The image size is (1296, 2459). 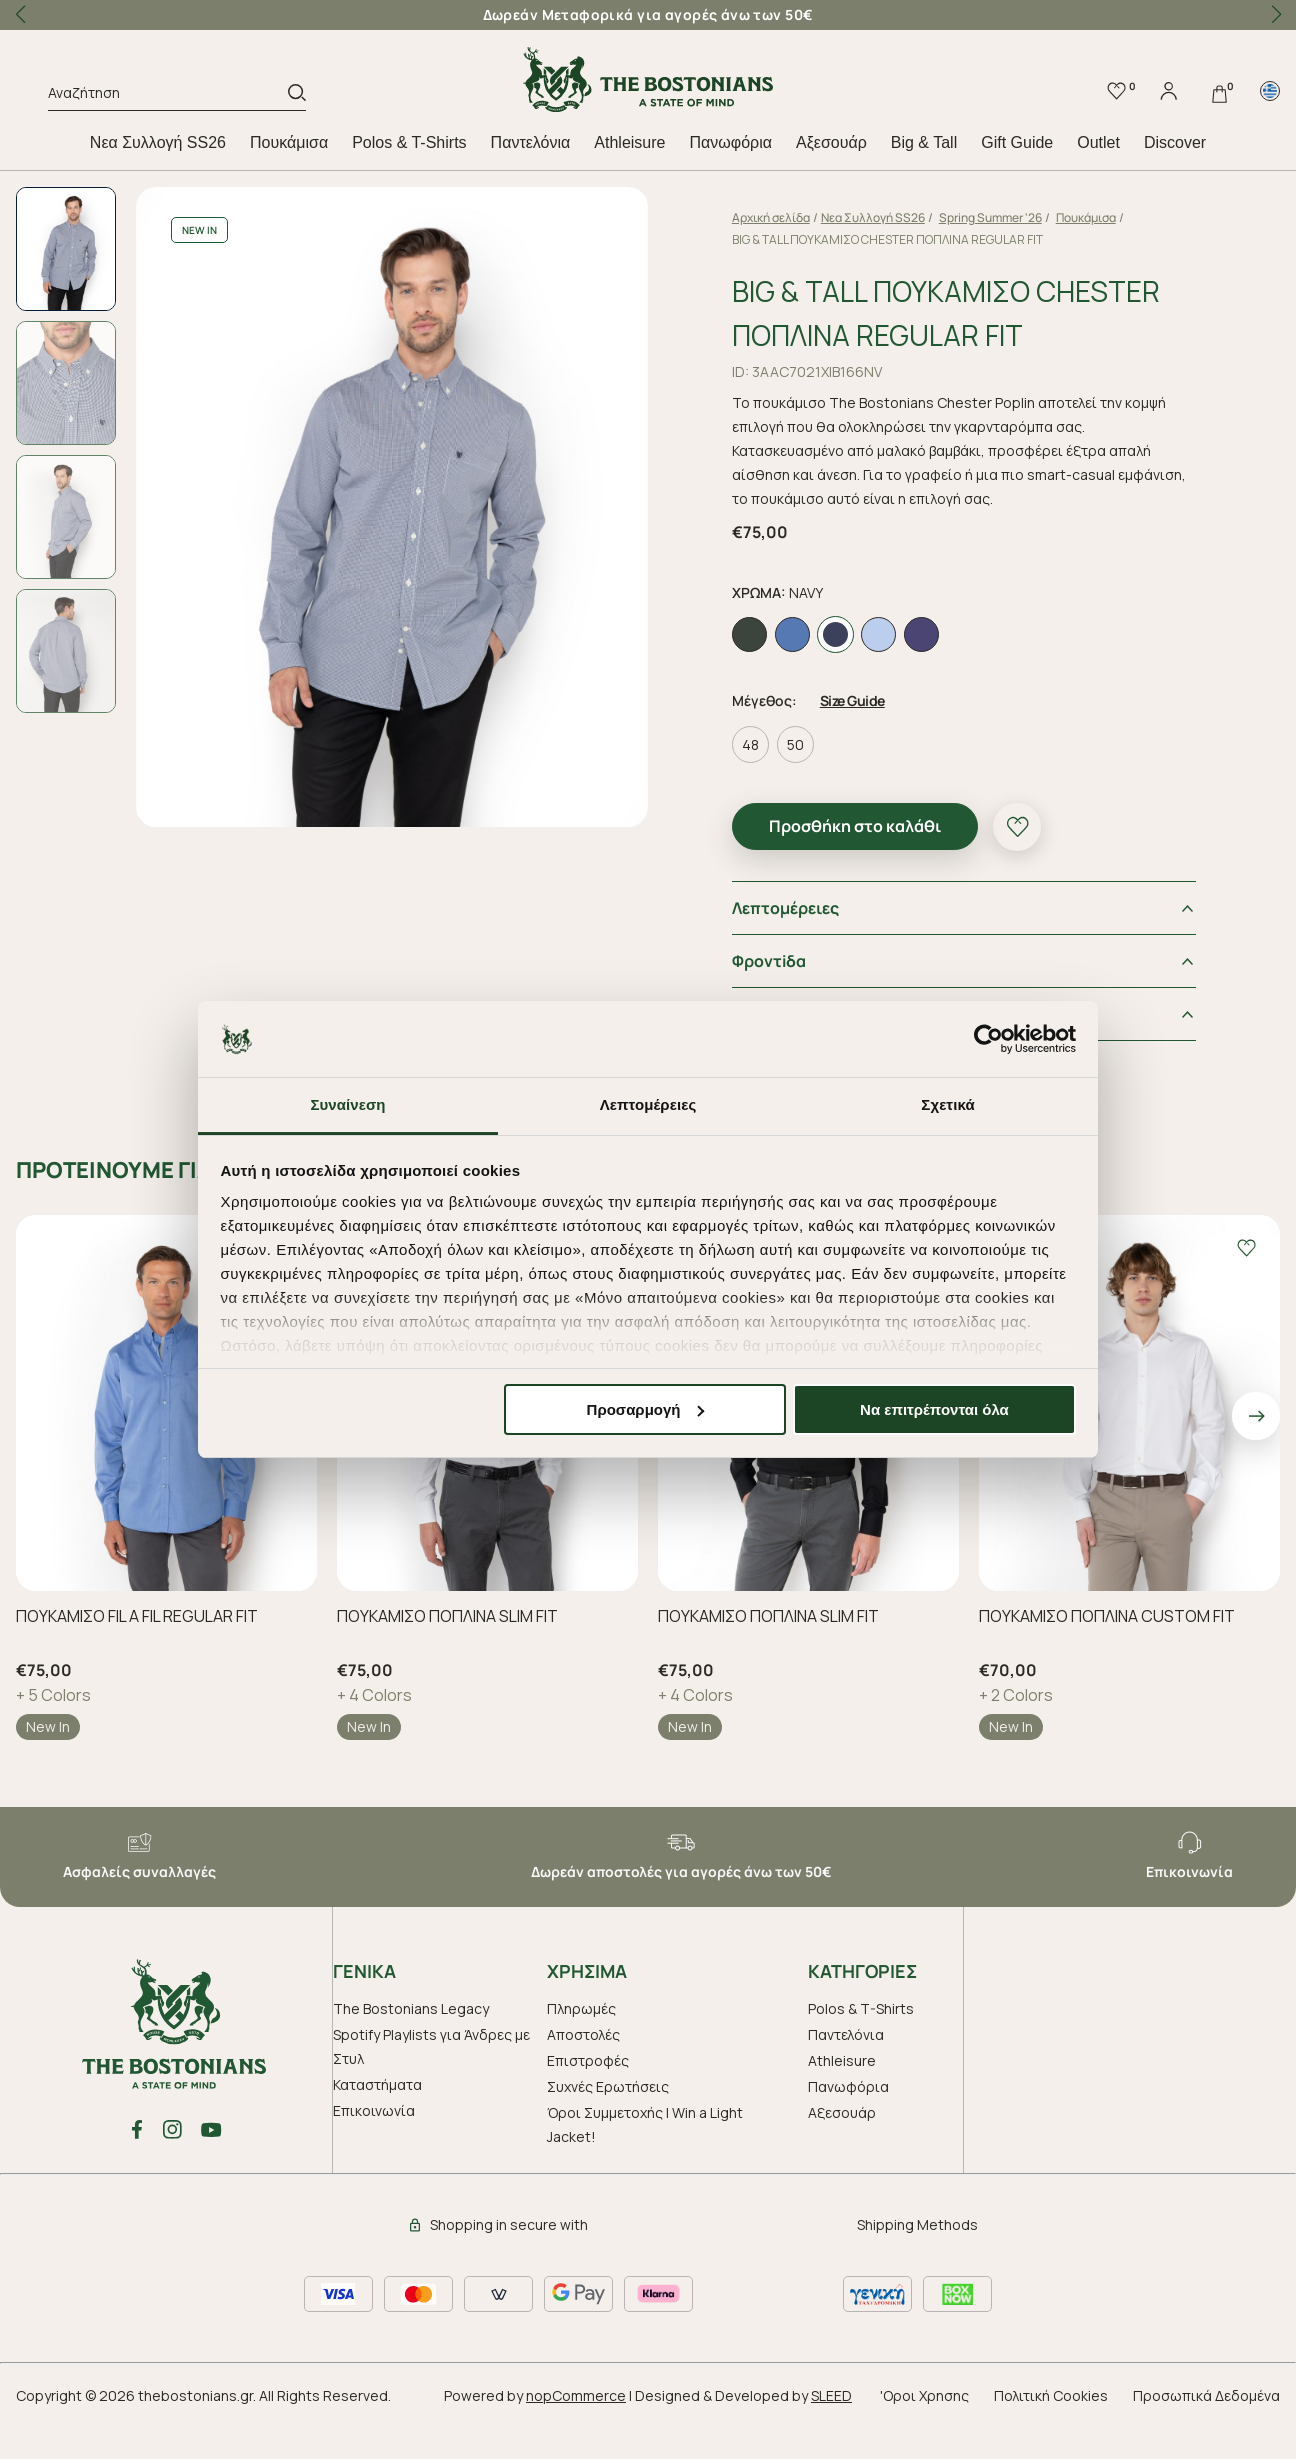 What do you see at coordinates (773, 780) in the screenshot?
I see `48` at bounding box center [773, 780].